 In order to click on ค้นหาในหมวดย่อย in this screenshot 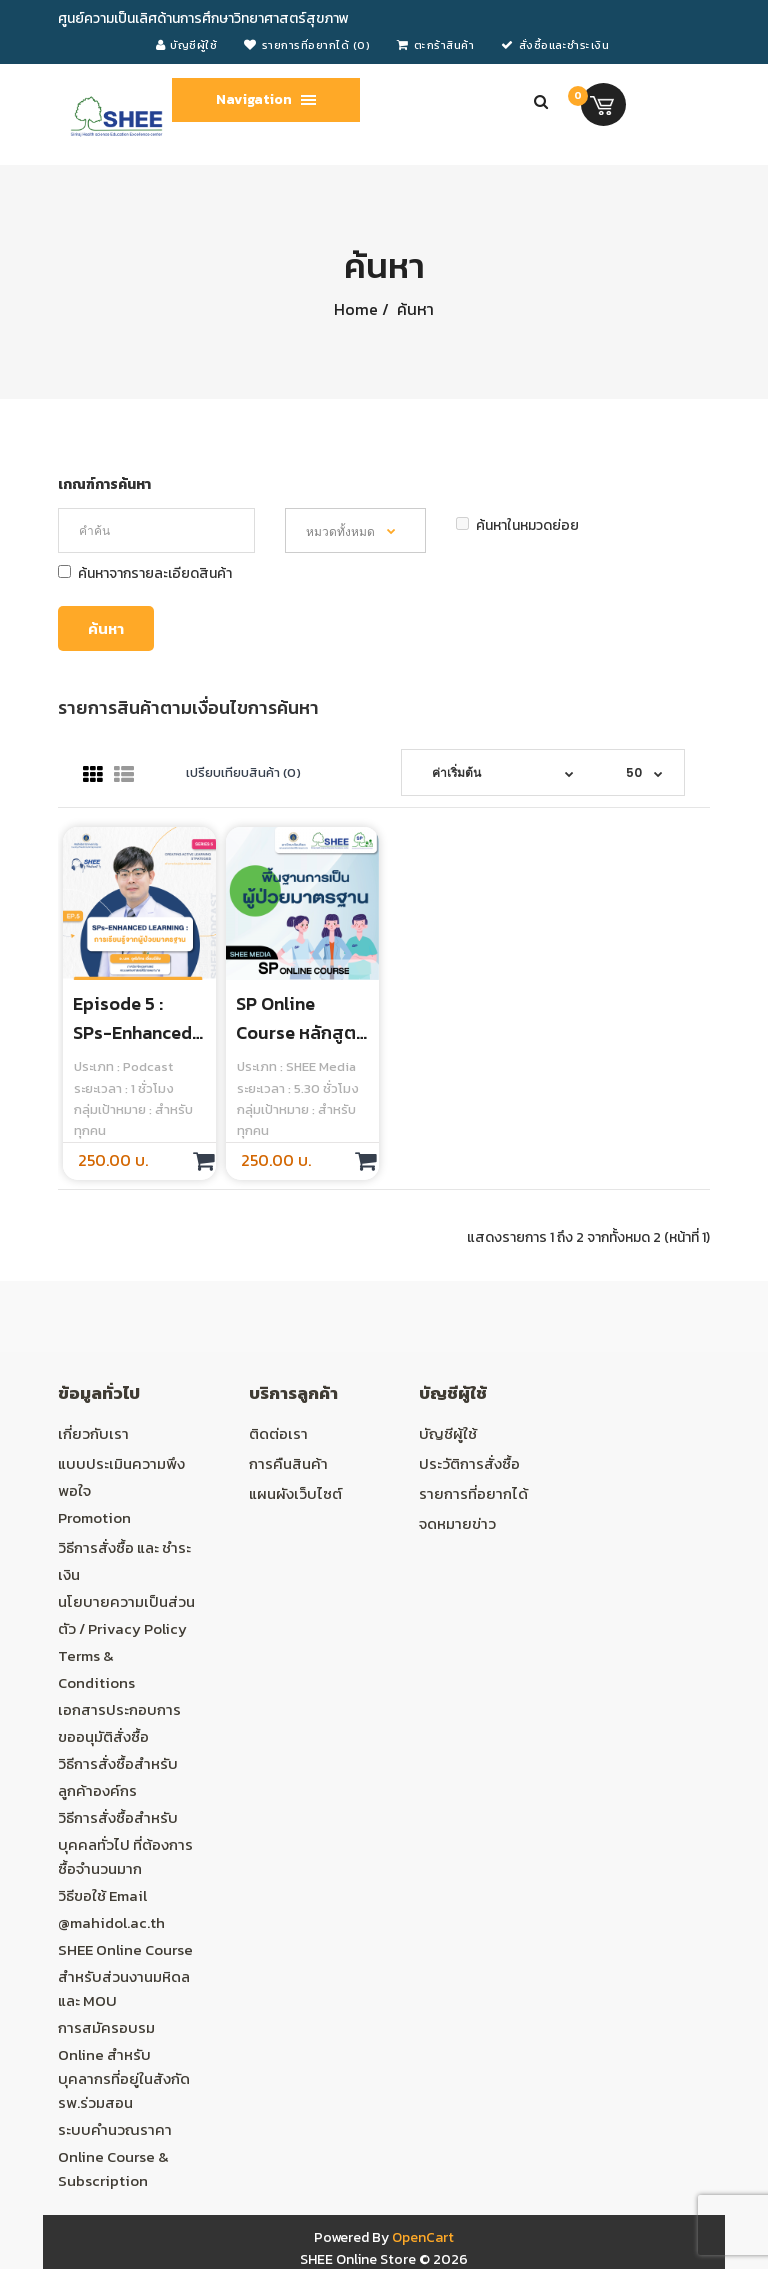, I will do `click(517, 525)`.